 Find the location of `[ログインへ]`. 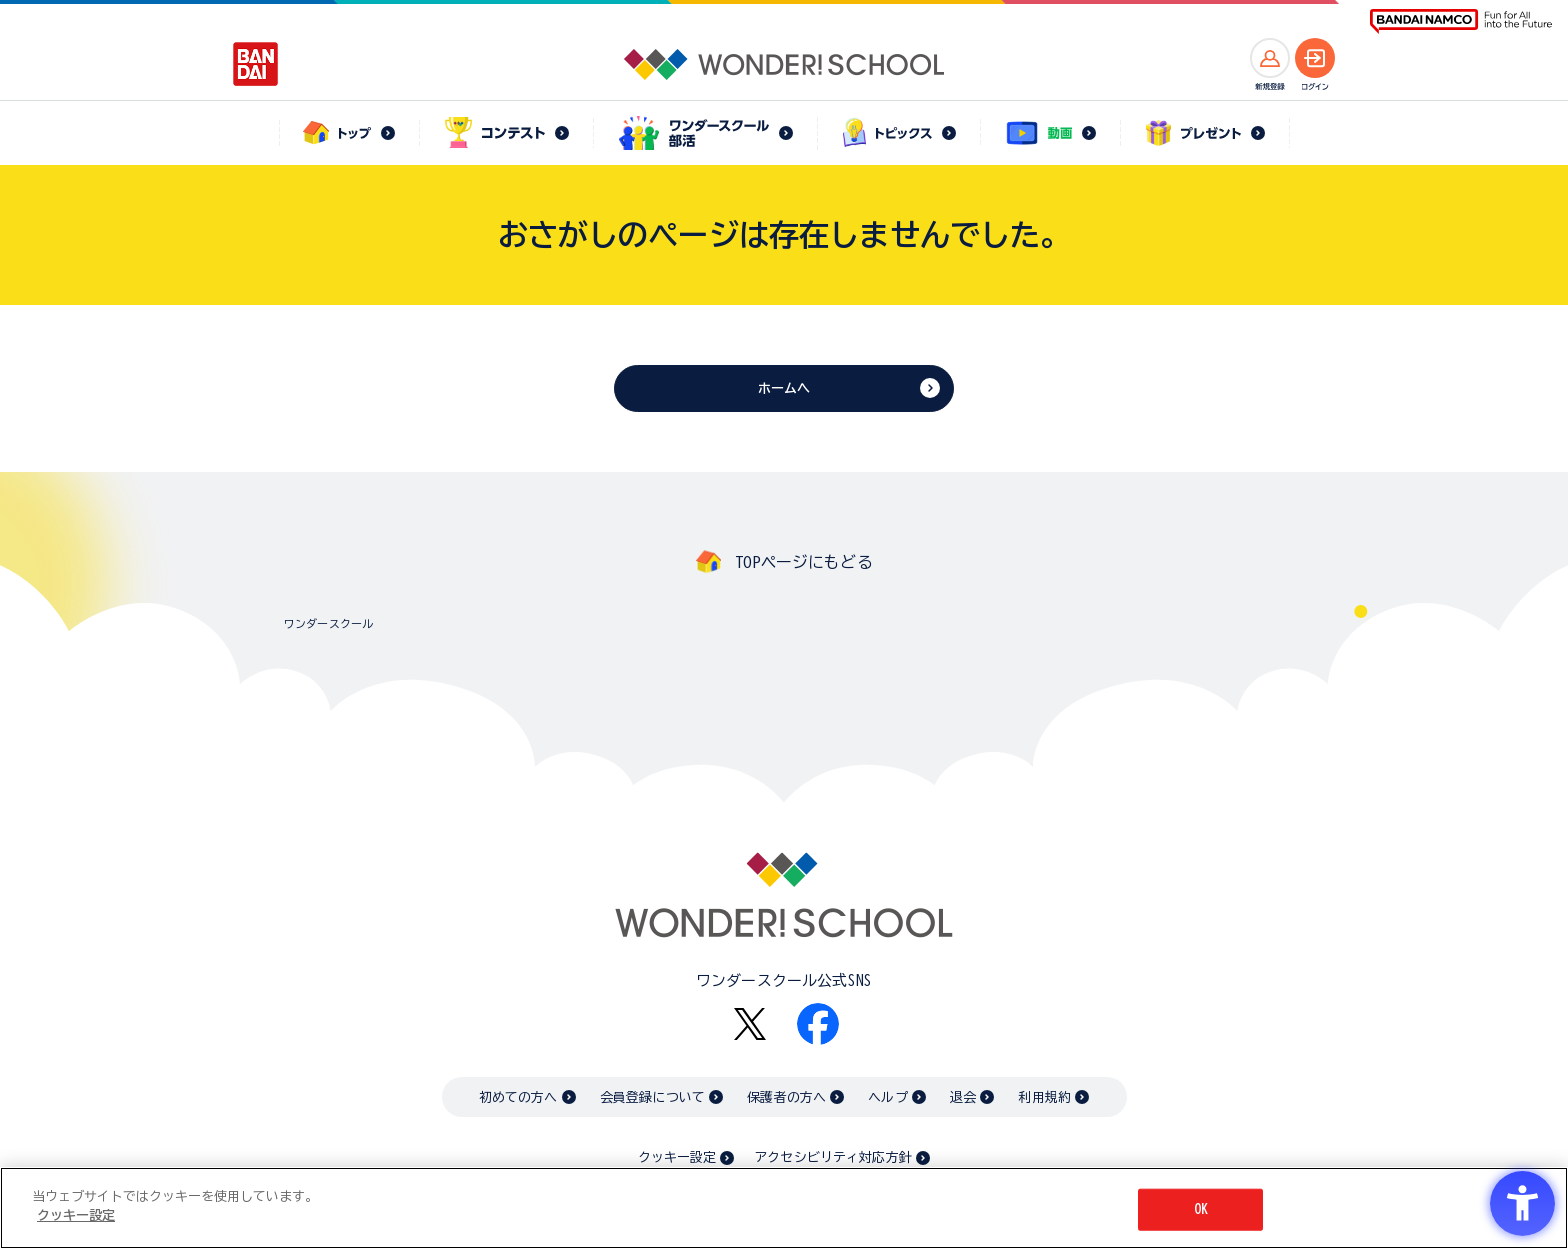

[ログインへ] is located at coordinates (1315, 58).